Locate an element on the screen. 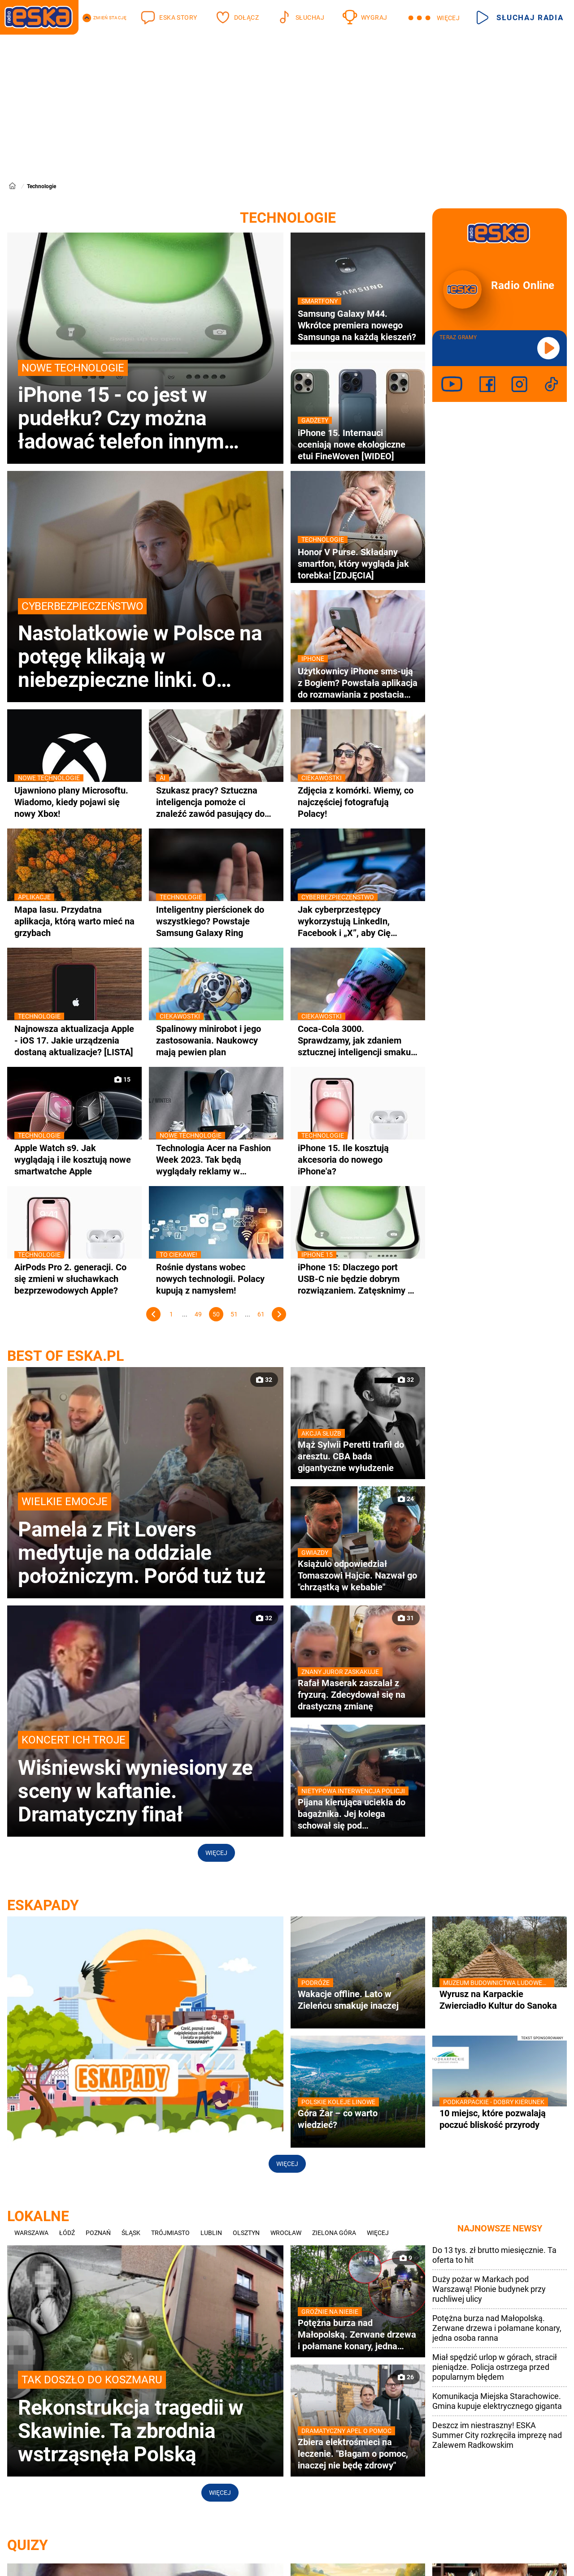  Komunikacja Miejska Starachowice. Gmina kupuje elektrycznego giganta is located at coordinates (497, 2401).